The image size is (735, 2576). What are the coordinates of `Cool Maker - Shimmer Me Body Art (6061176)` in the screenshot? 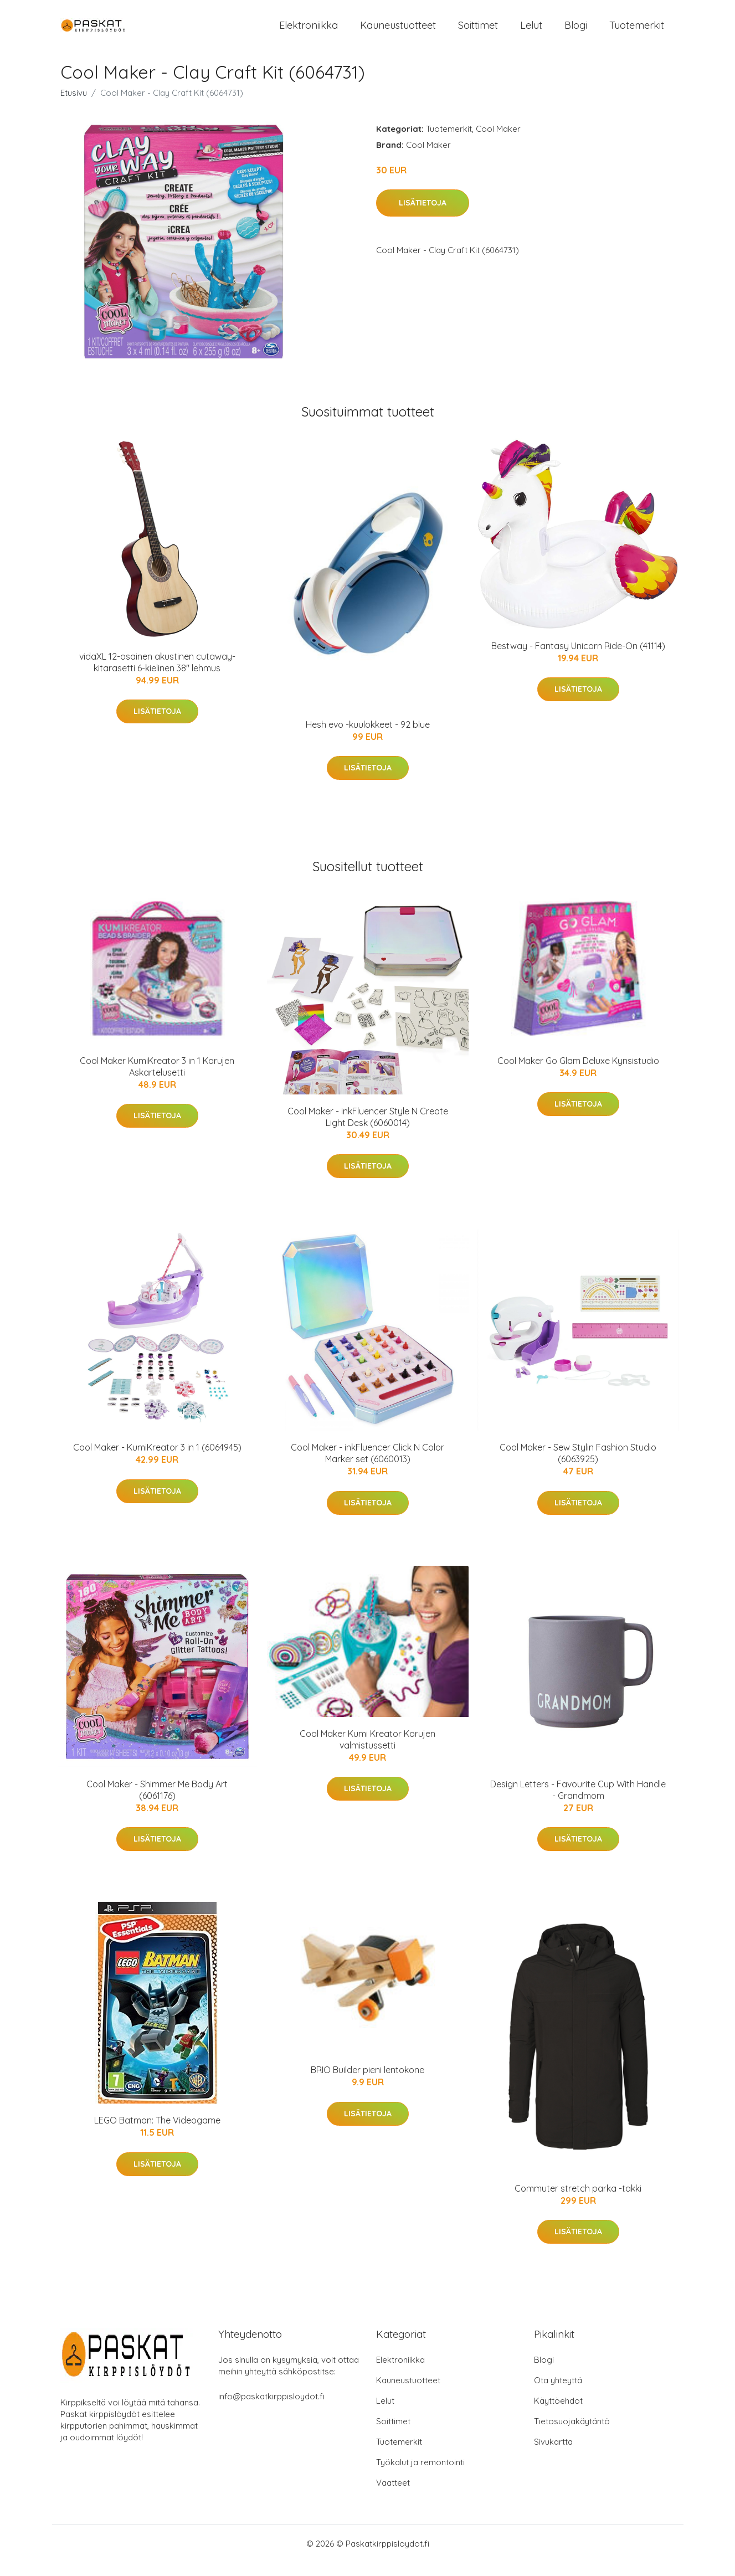 It's located at (157, 1803).